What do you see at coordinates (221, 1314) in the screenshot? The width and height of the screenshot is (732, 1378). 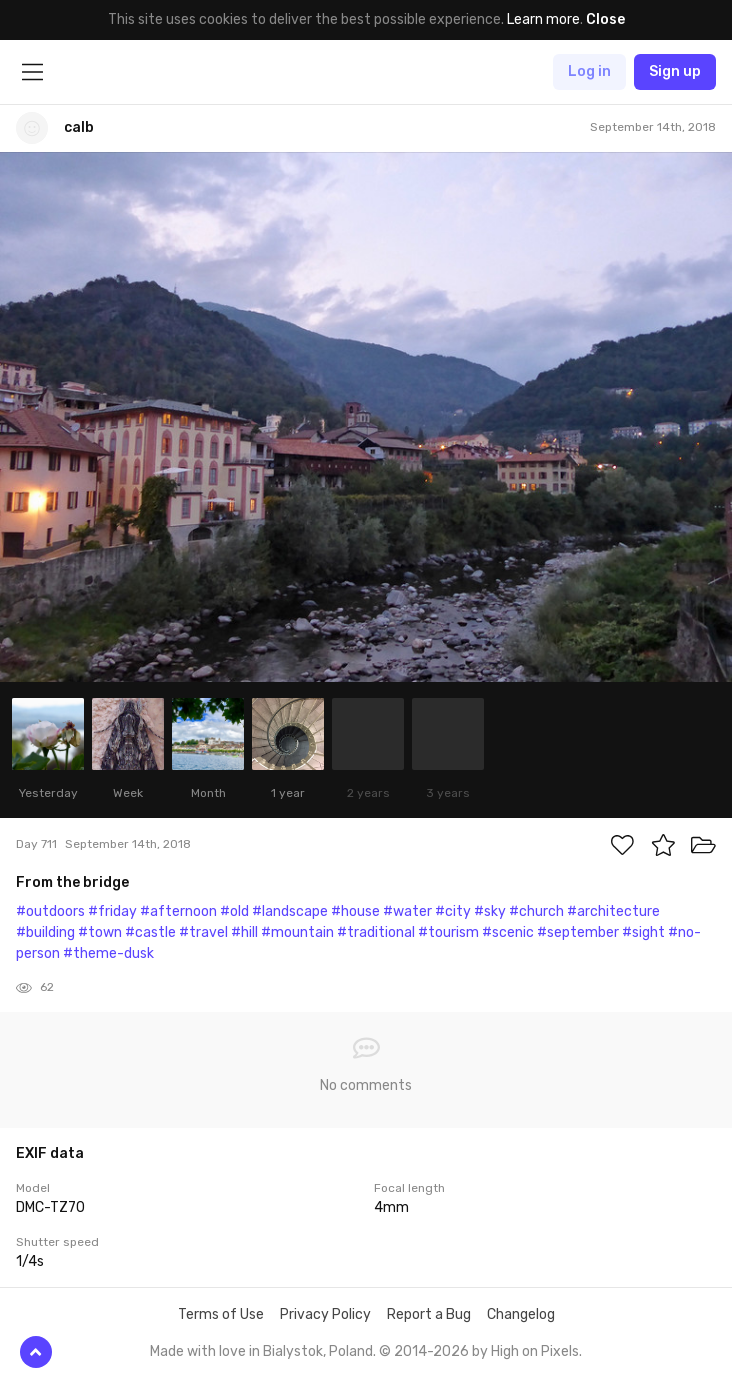 I see `Terms of Use` at bounding box center [221, 1314].